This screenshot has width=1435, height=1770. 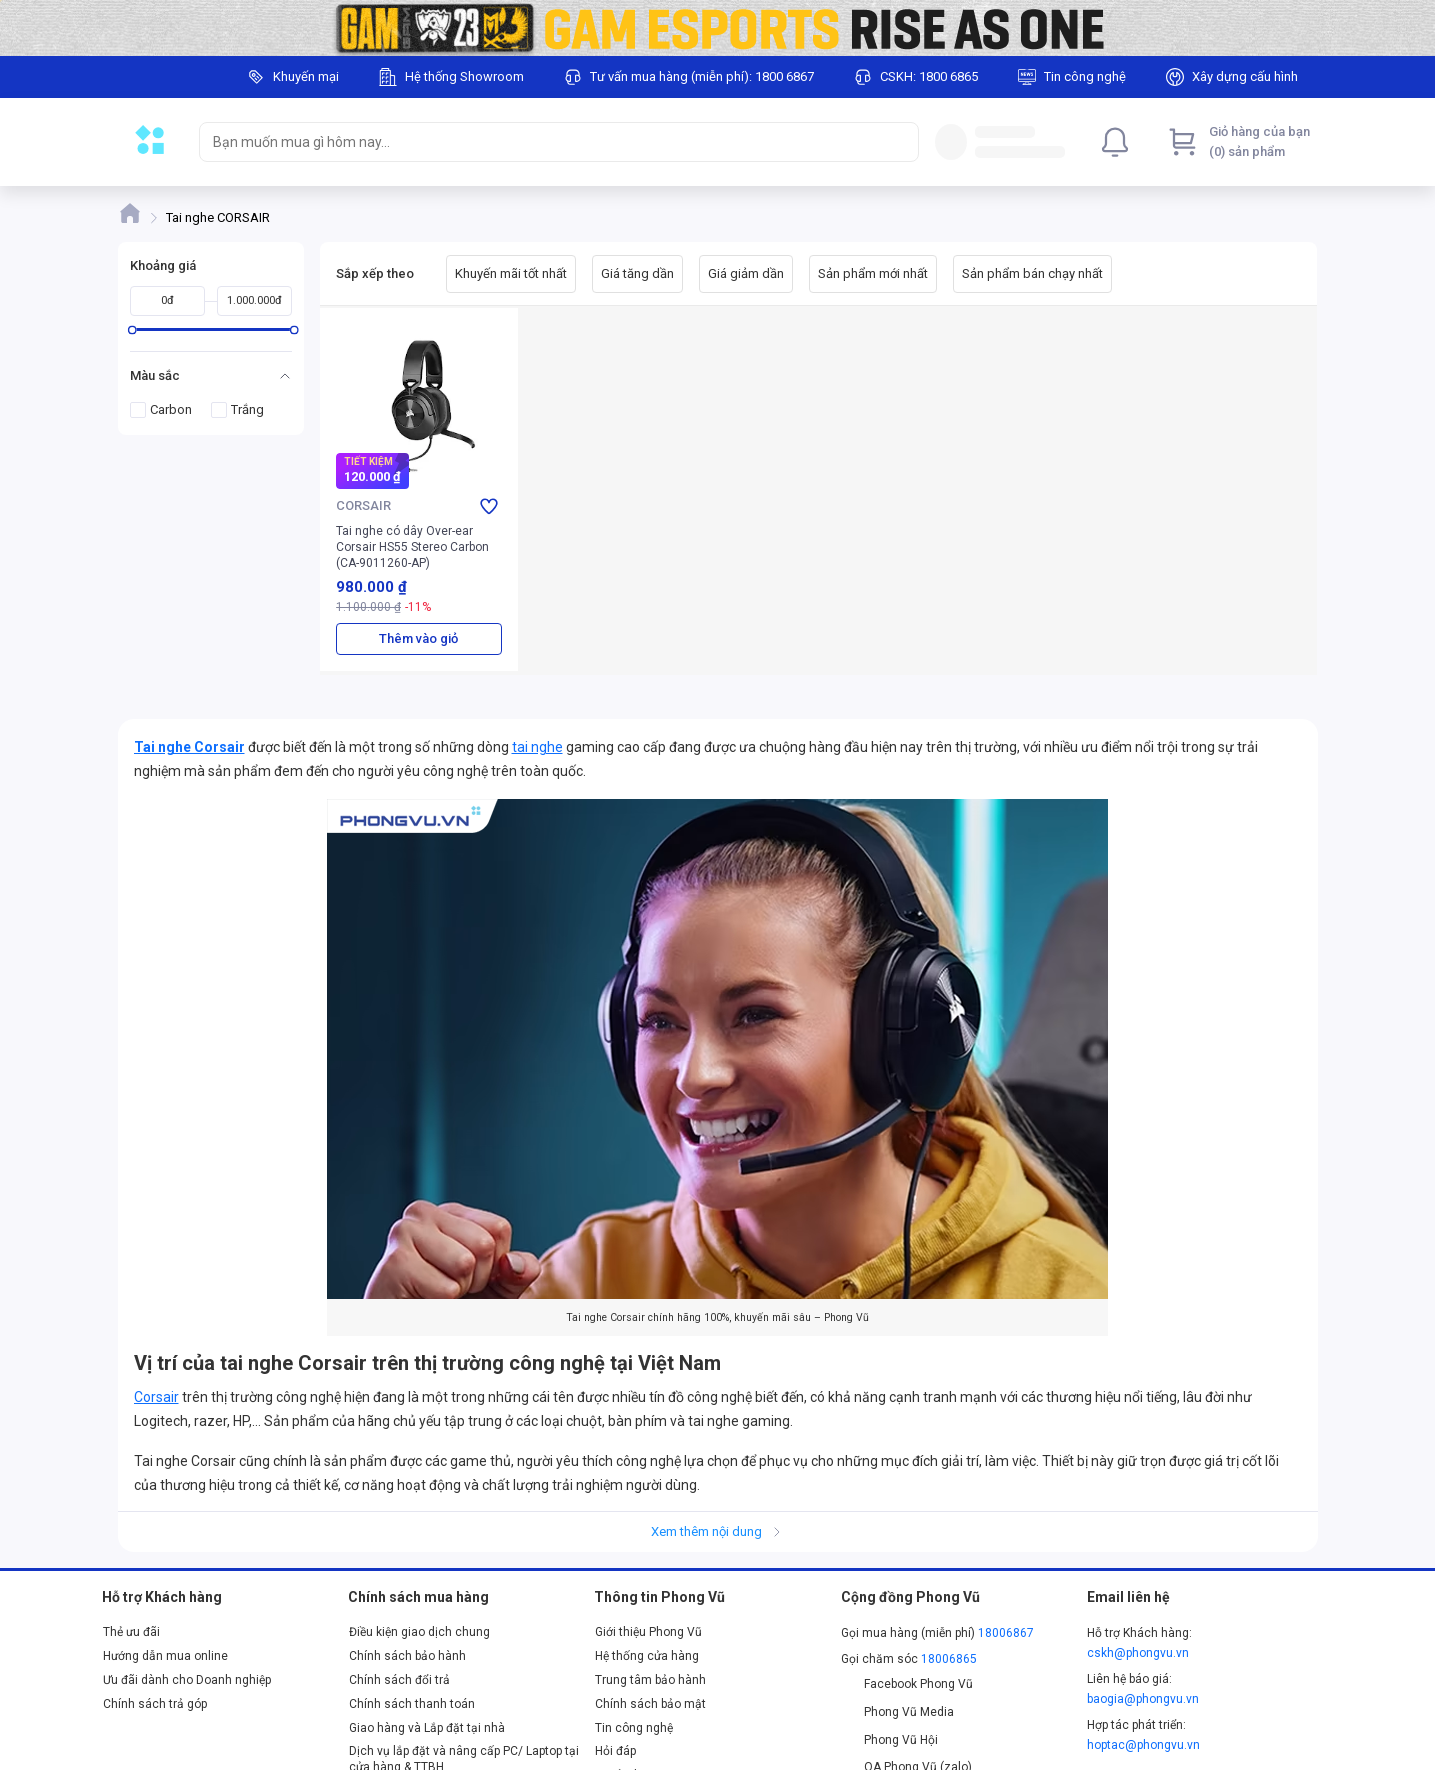 I want to click on Tin công nghệ, so click(x=634, y=1728).